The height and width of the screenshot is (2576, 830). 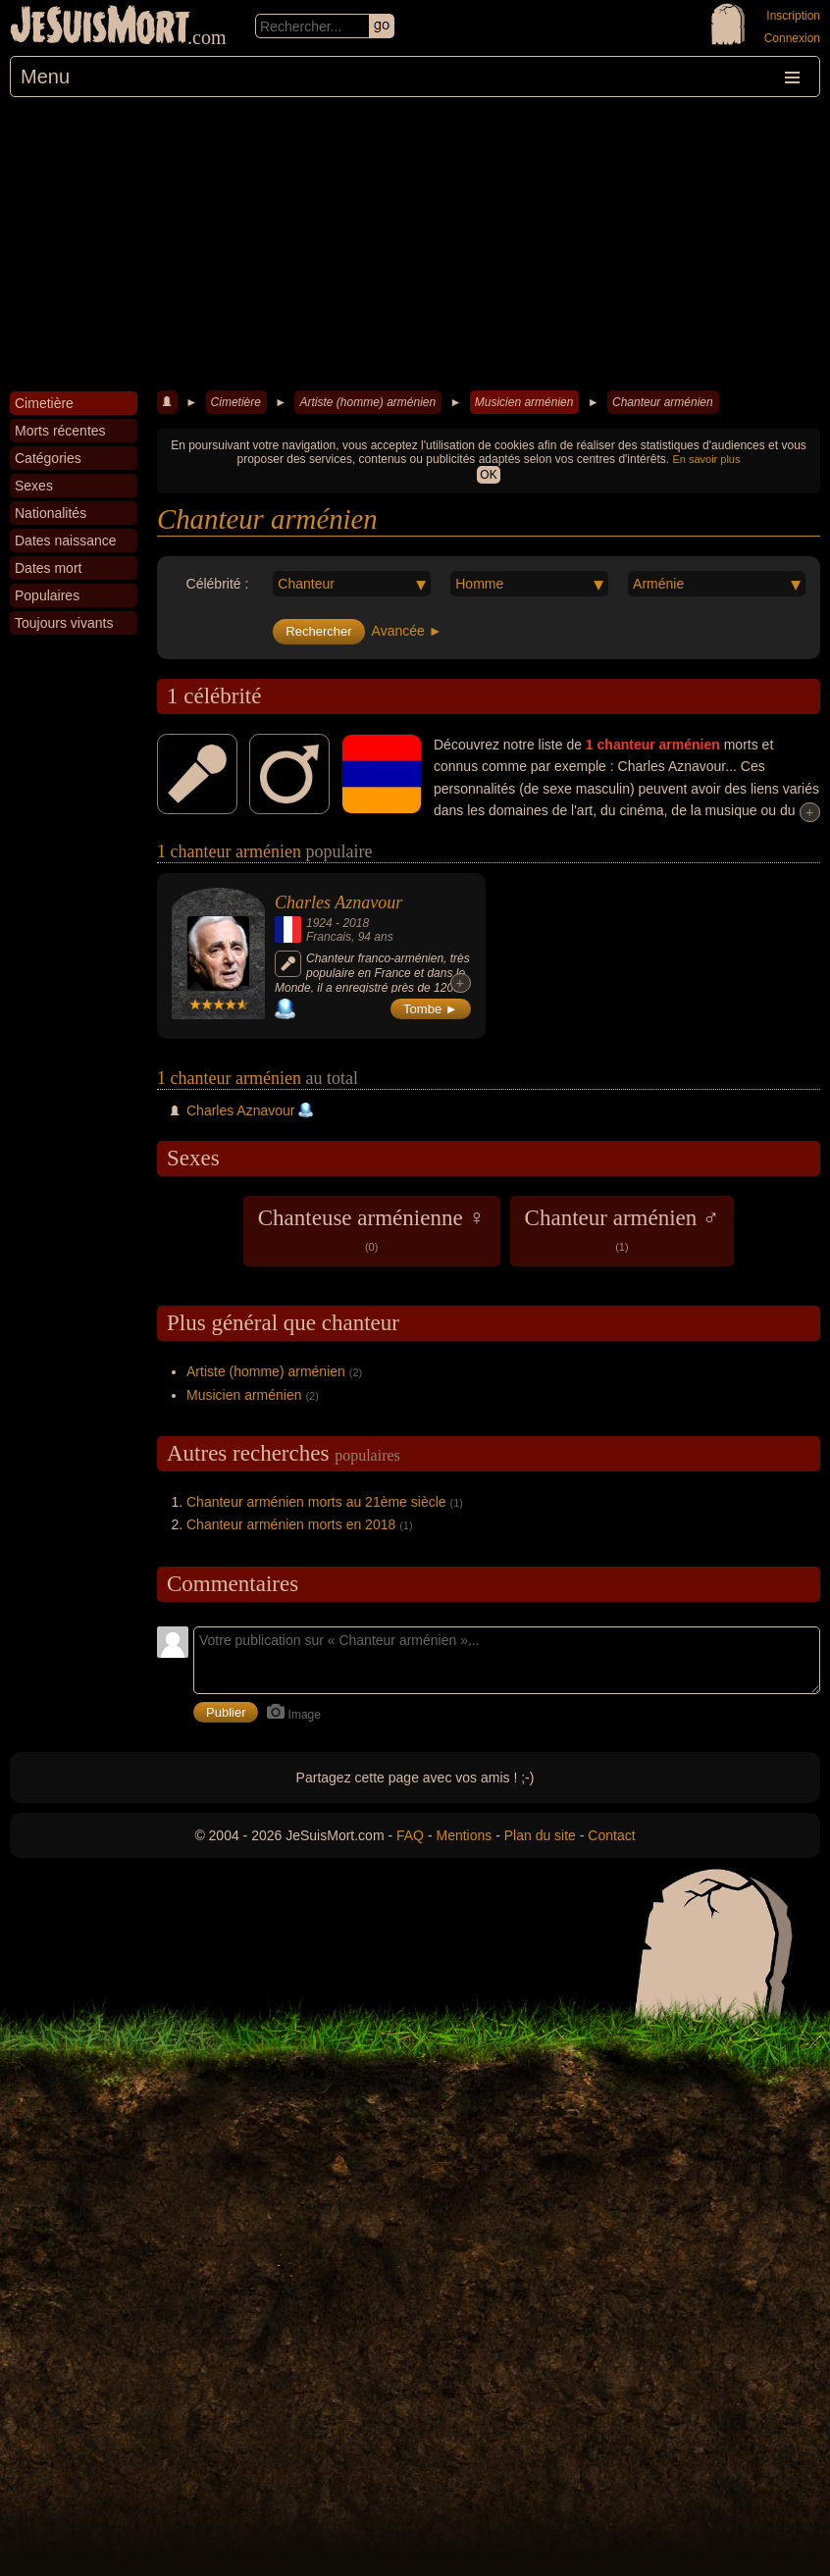 What do you see at coordinates (464, 1835) in the screenshot?
I see `Mentions` at bounding box center [464, 1835].